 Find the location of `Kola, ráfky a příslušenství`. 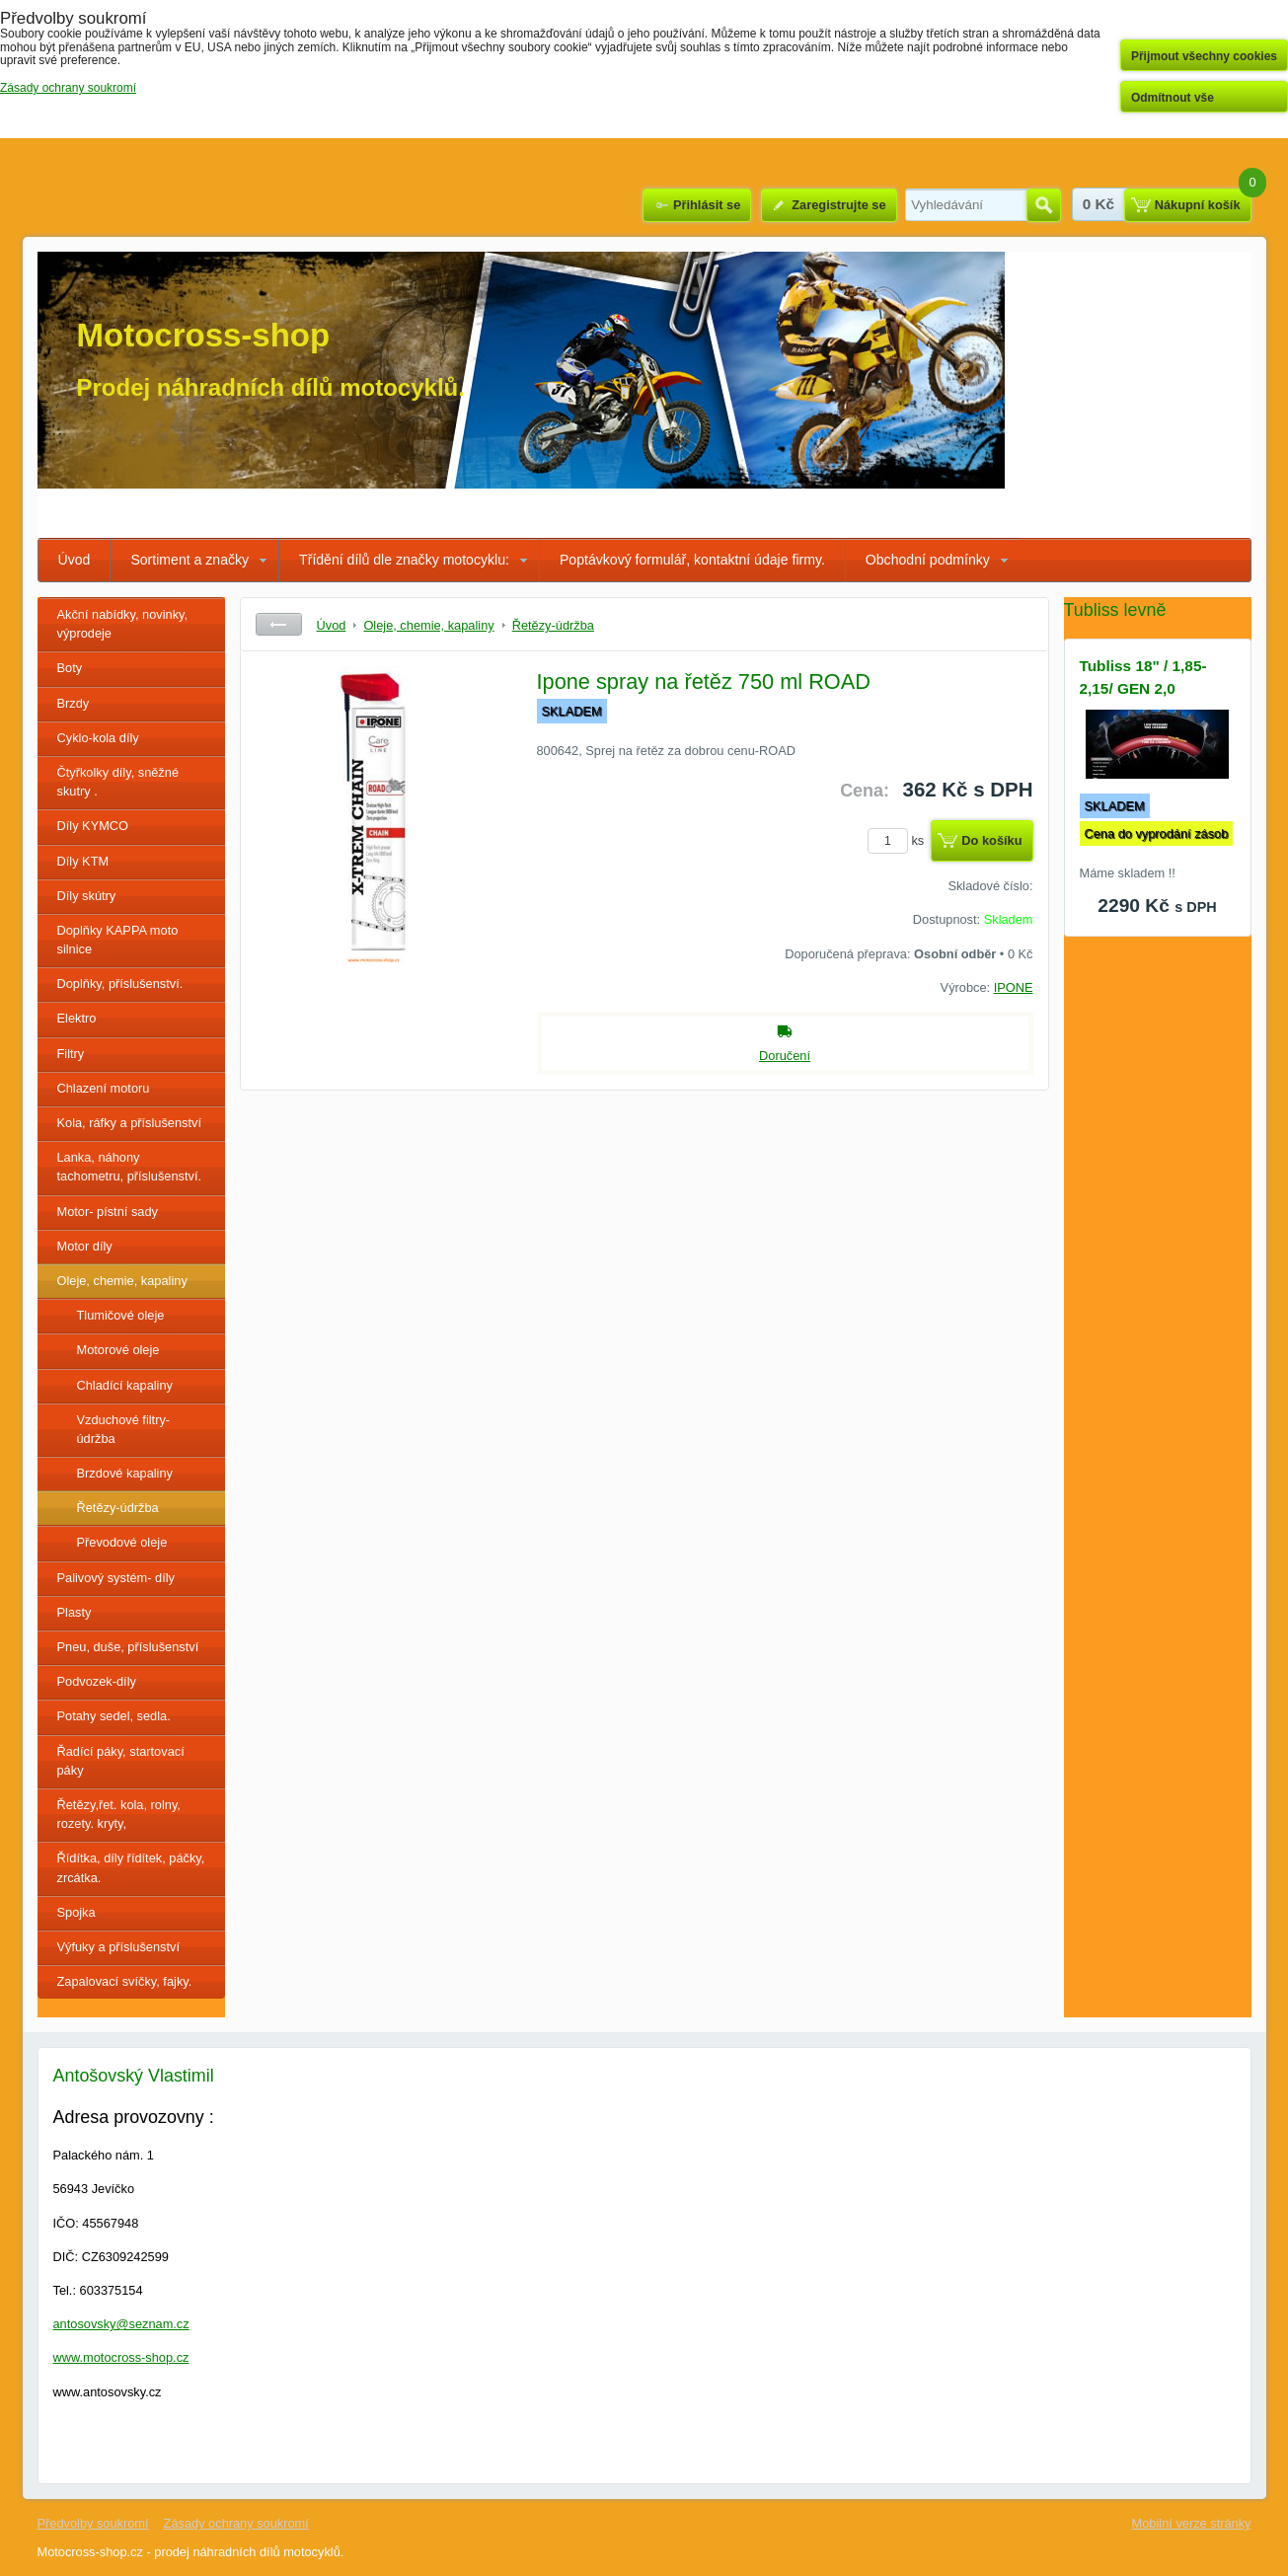

Kola, ráfky a příslušenství is located at coordinates (129, 1122).